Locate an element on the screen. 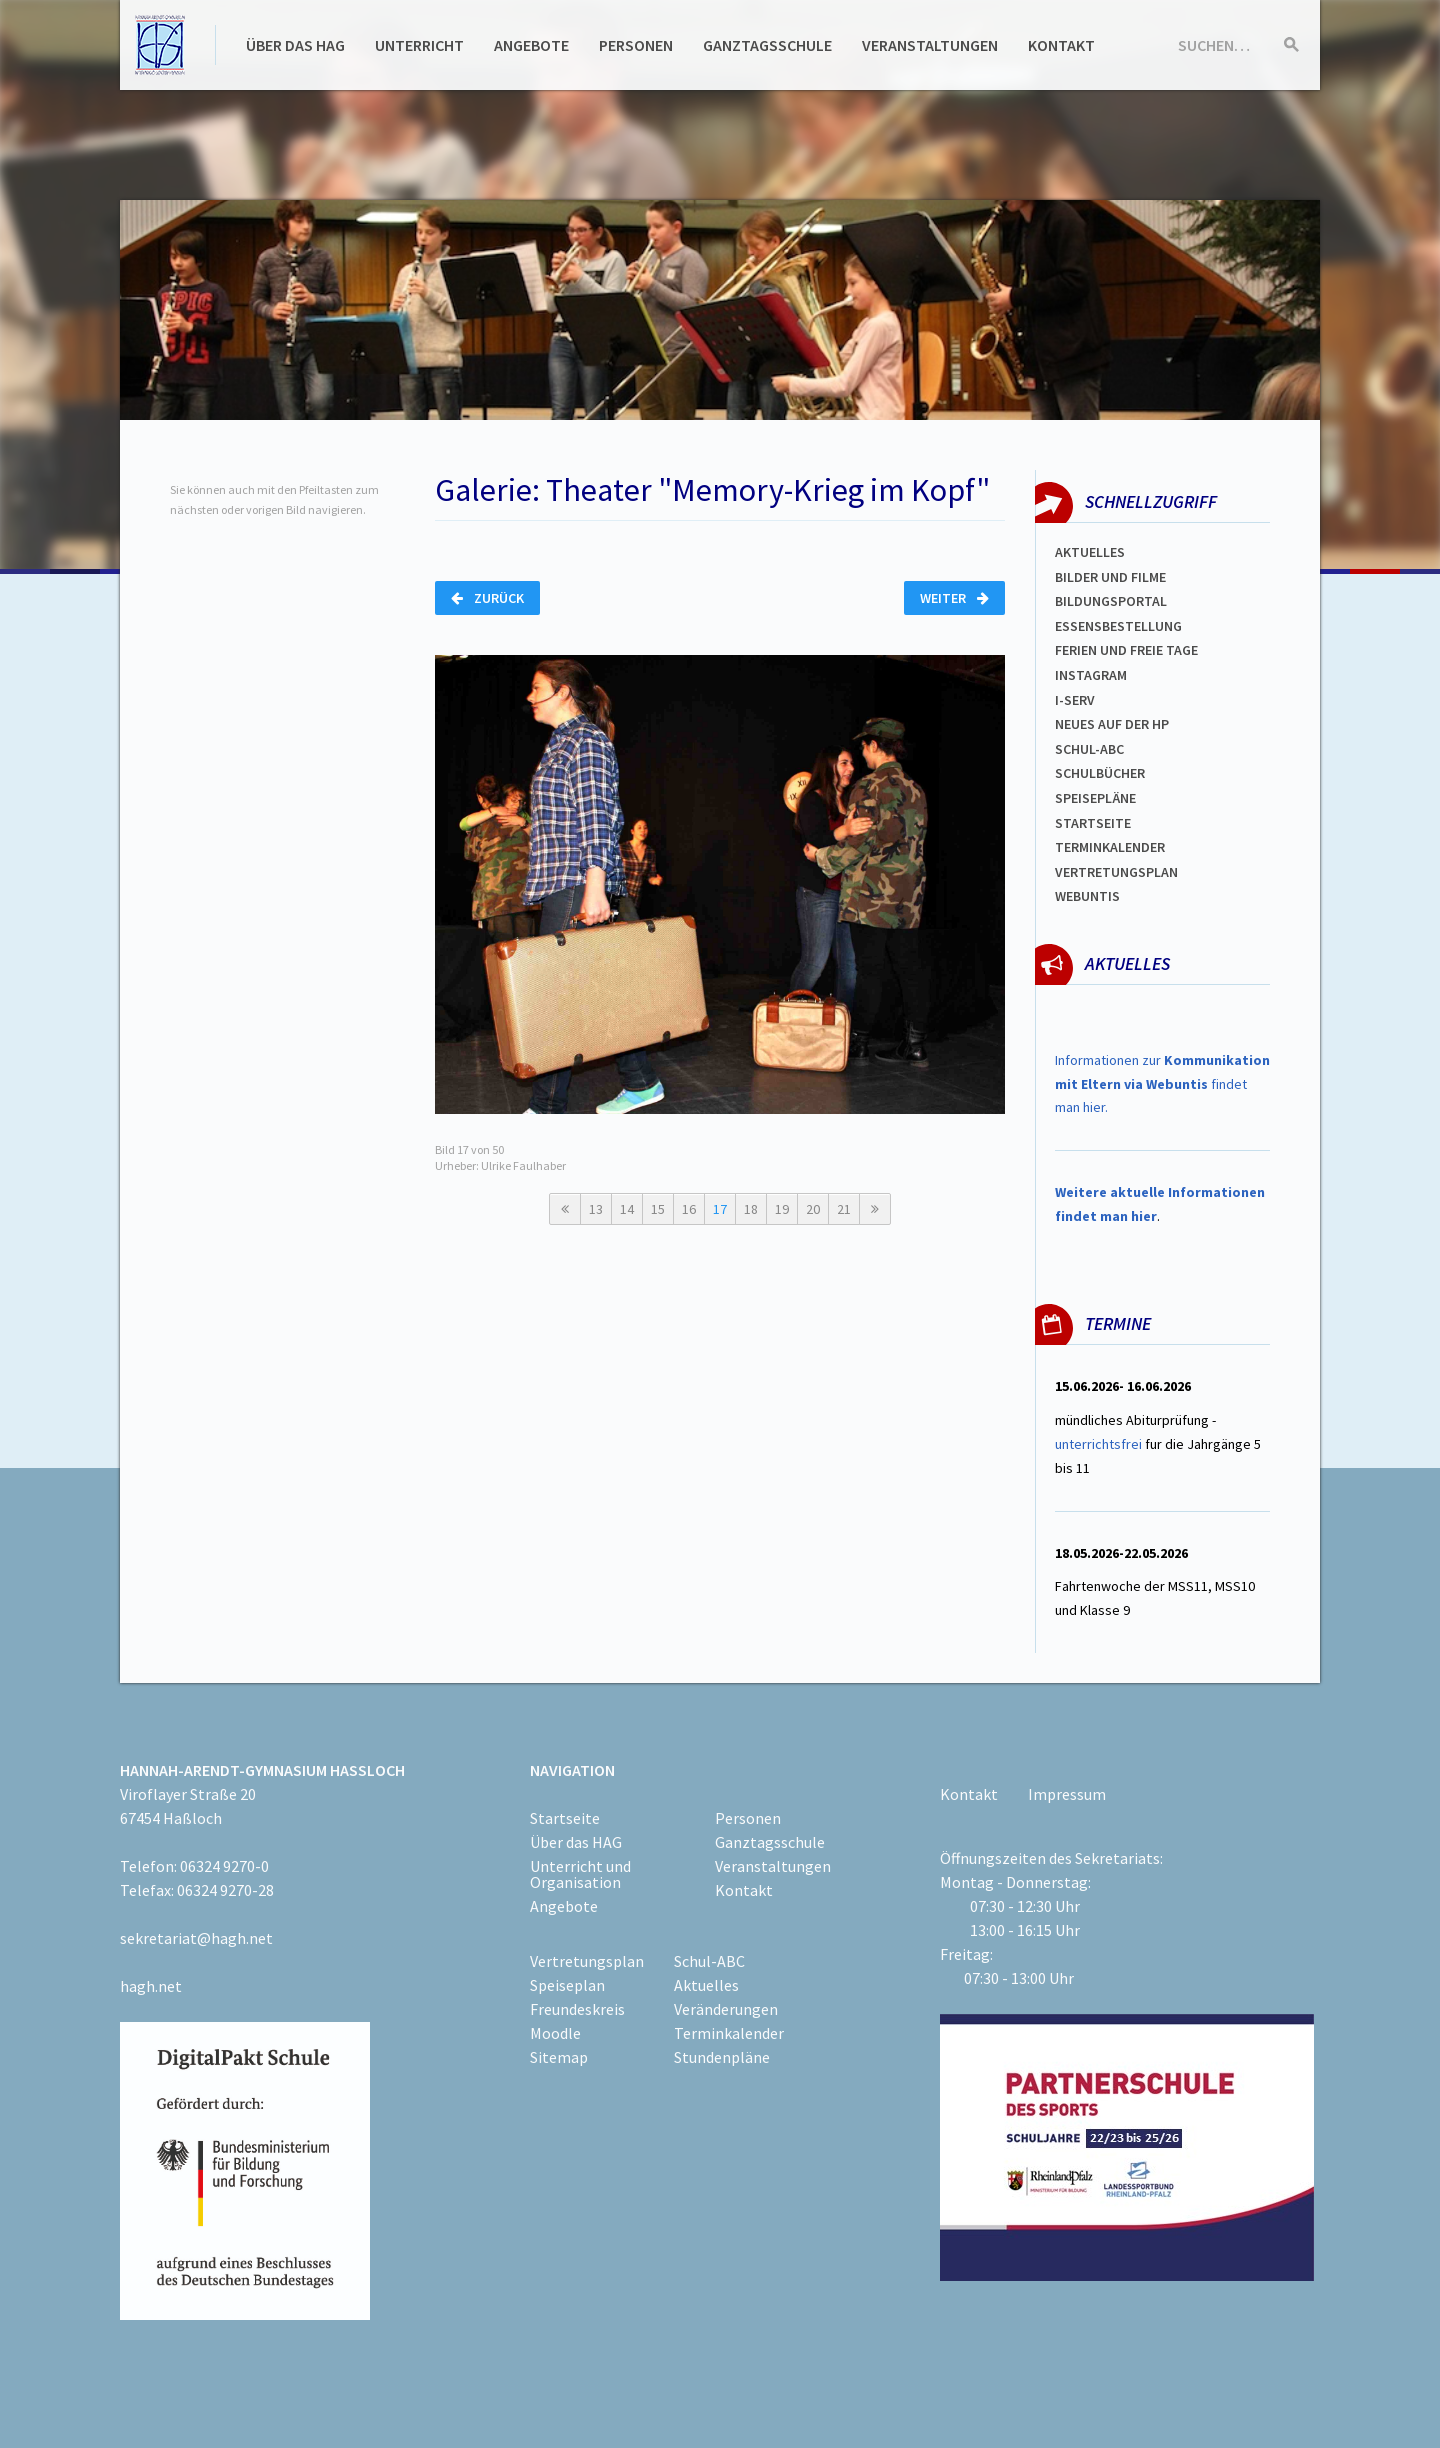  Freundeskreis is located at coordinates (577, 2009).